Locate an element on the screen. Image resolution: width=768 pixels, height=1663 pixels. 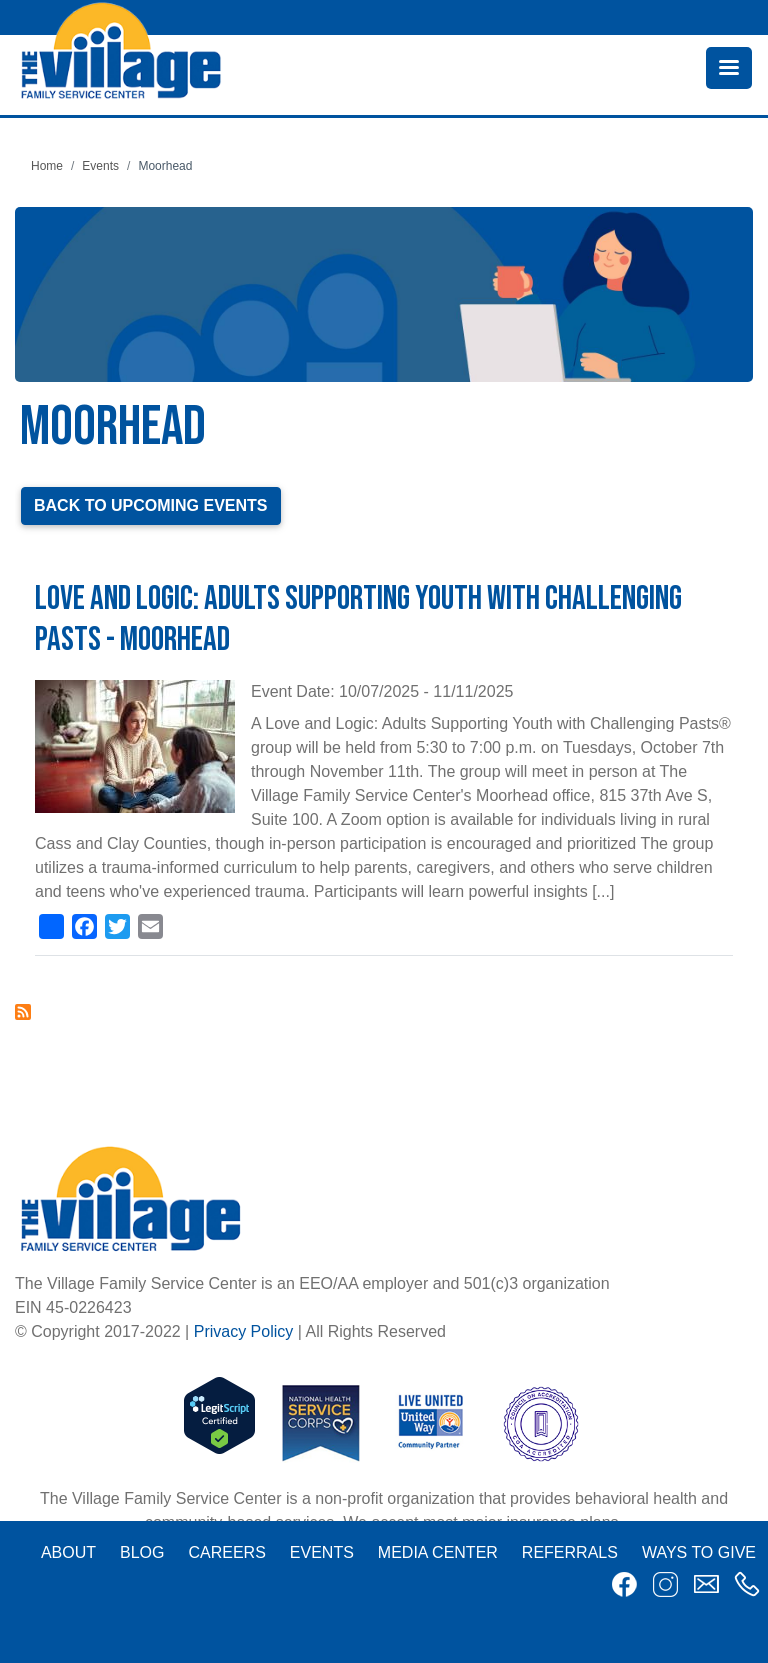
Back to Upcoming Events is located at coordinates (151, 505).